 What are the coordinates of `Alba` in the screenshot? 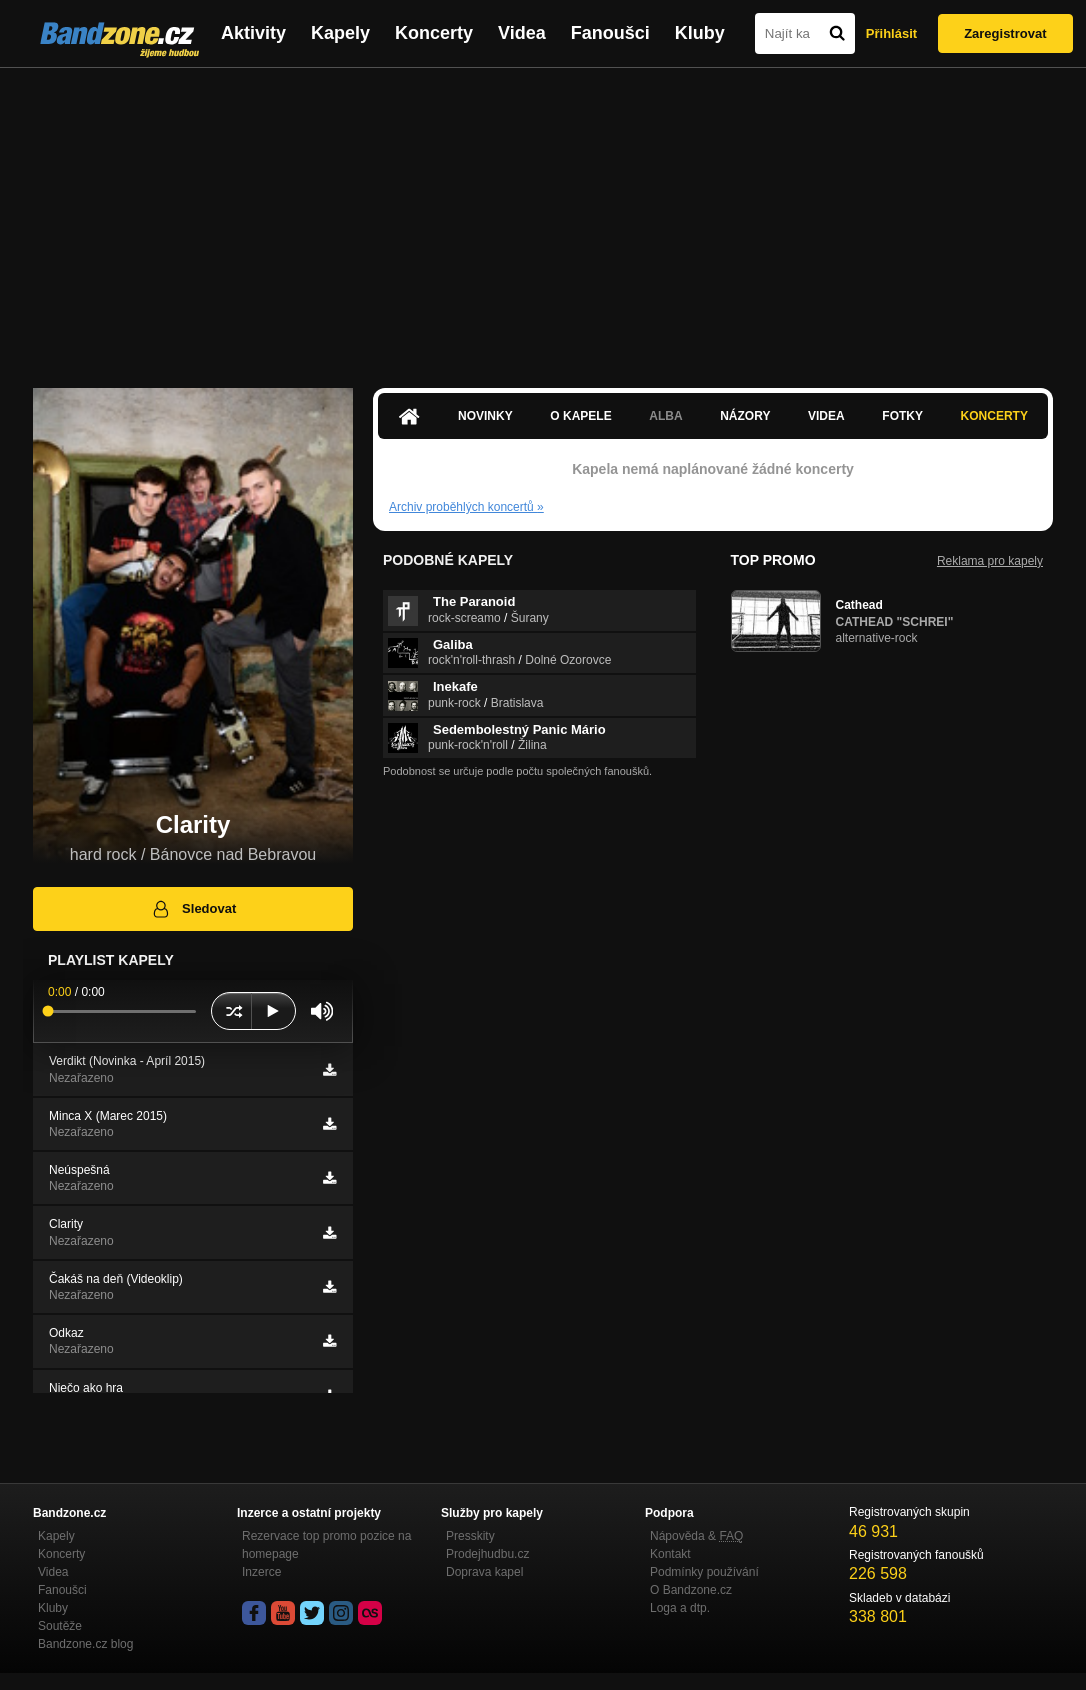 It's located at (665, 416).